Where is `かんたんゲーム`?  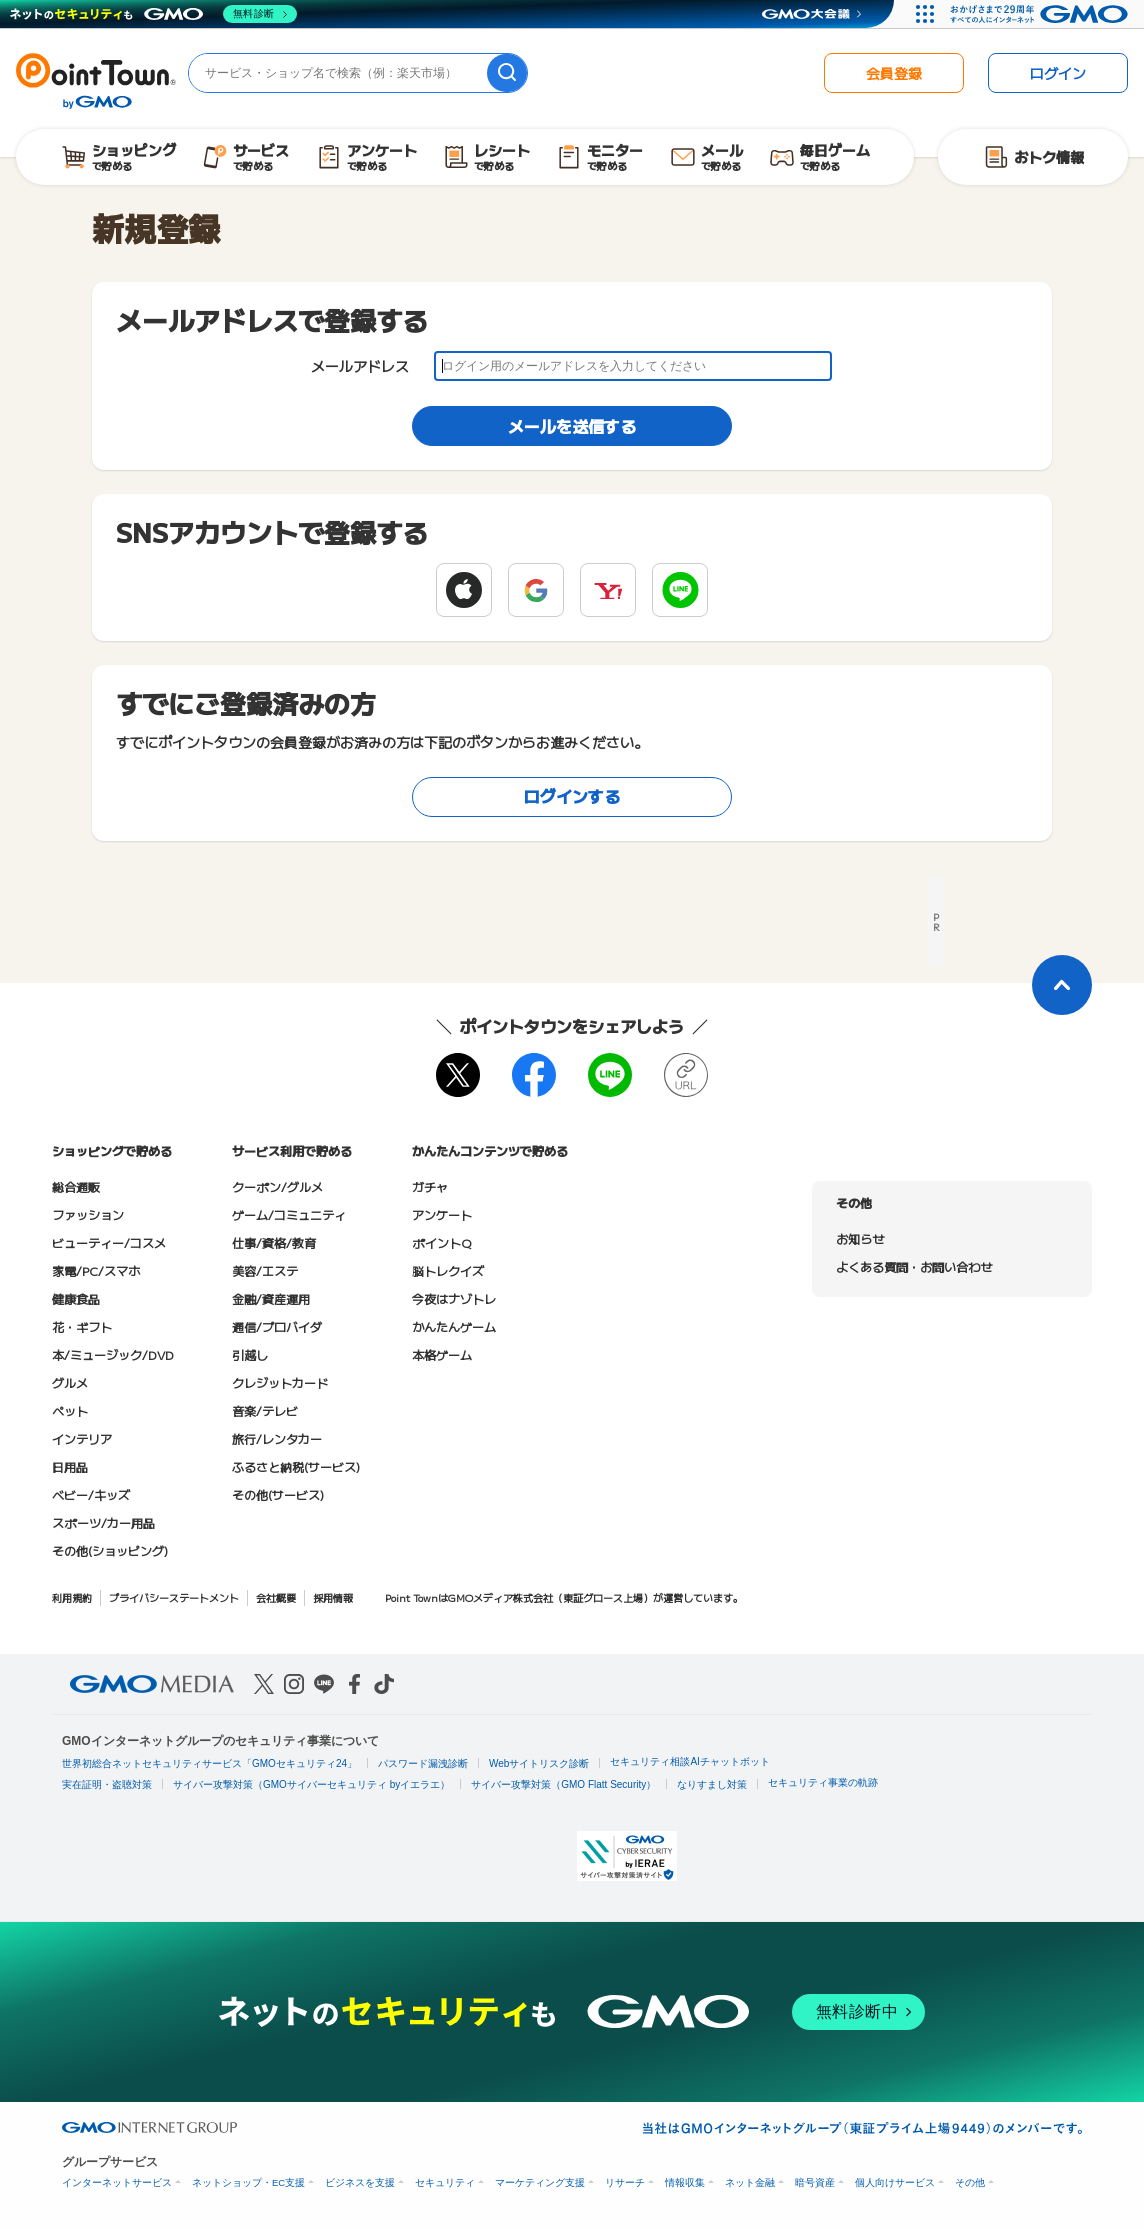
かんたんゲーム is located at coordinates (454, 1326).